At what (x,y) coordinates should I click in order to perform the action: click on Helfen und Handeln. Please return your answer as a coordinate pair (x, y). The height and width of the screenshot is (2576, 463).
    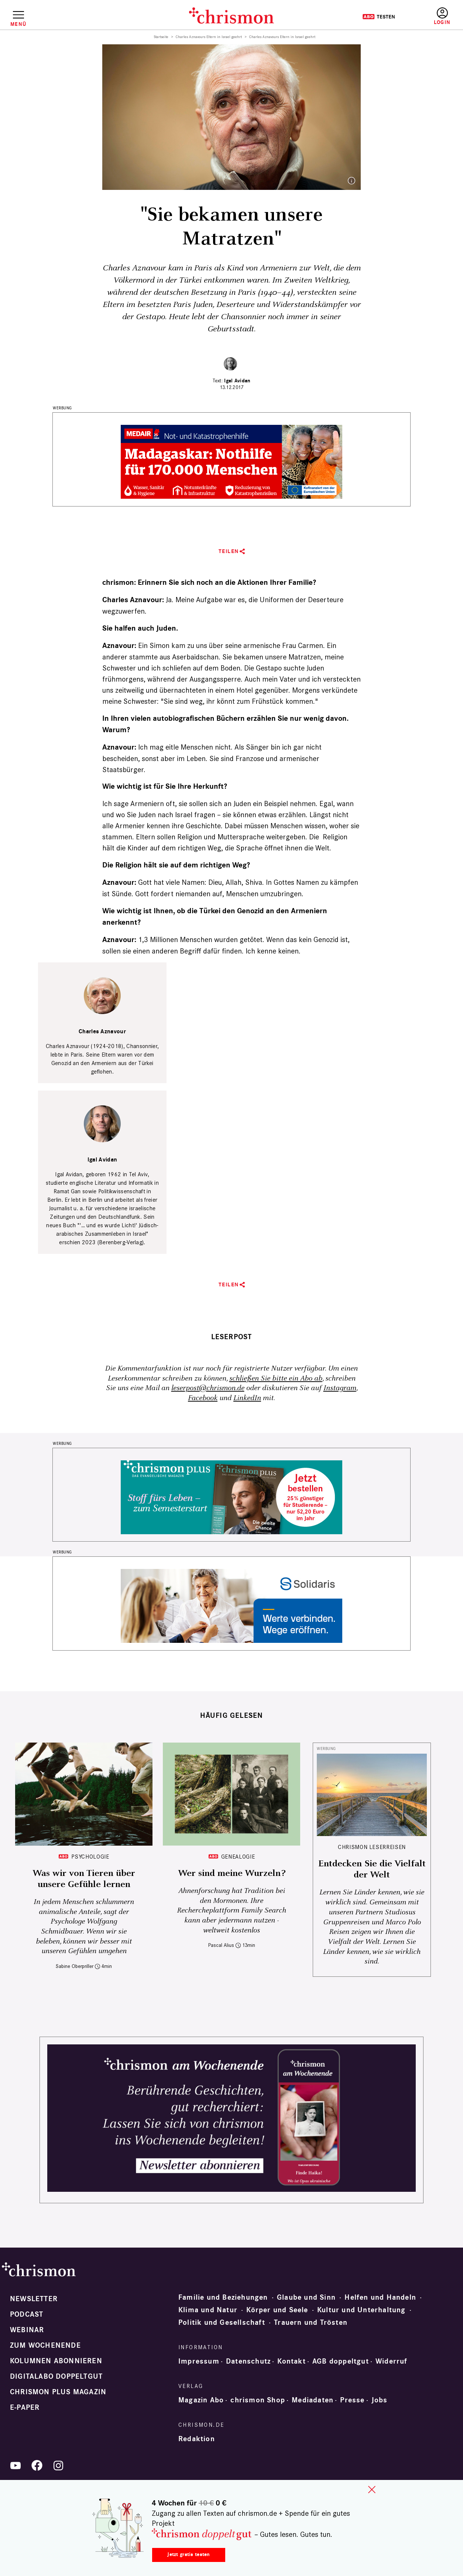
    Looking at the image, I should click on (380, 2297).